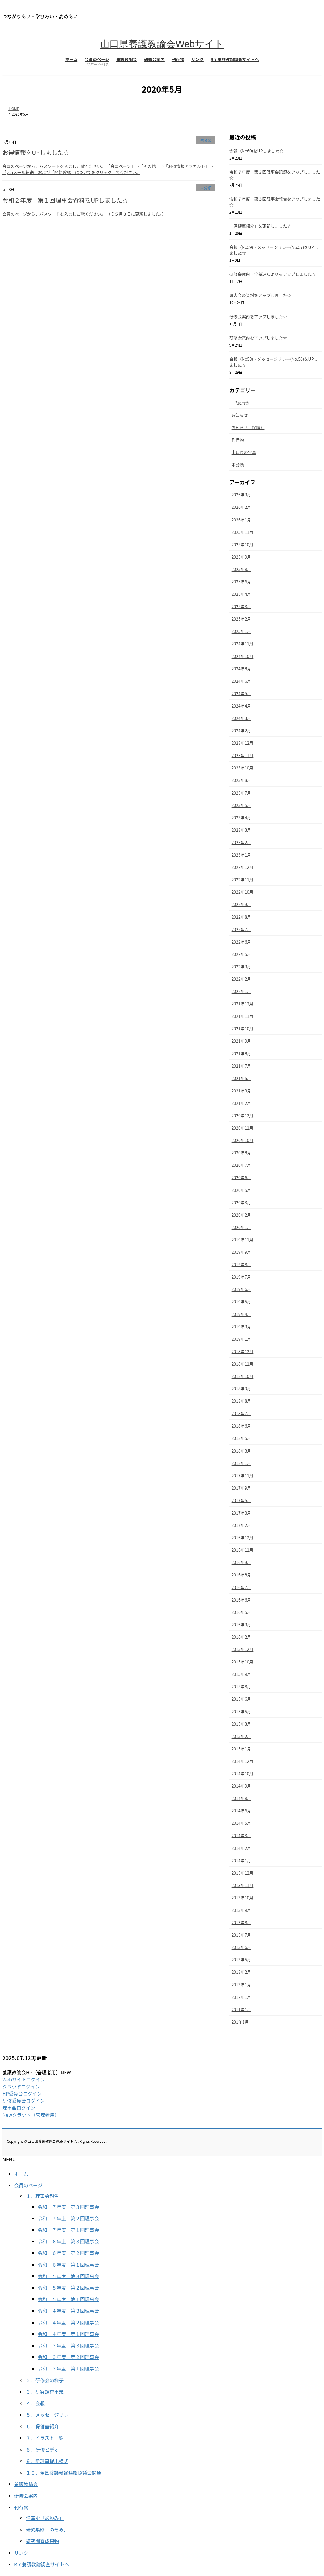 This screenshot has height=2576, width=324. What do you see at coordinates (260, 226) in the screenshot?
I see `「保健室紹介」を更新しました☆` at bounding box center [260, 226].